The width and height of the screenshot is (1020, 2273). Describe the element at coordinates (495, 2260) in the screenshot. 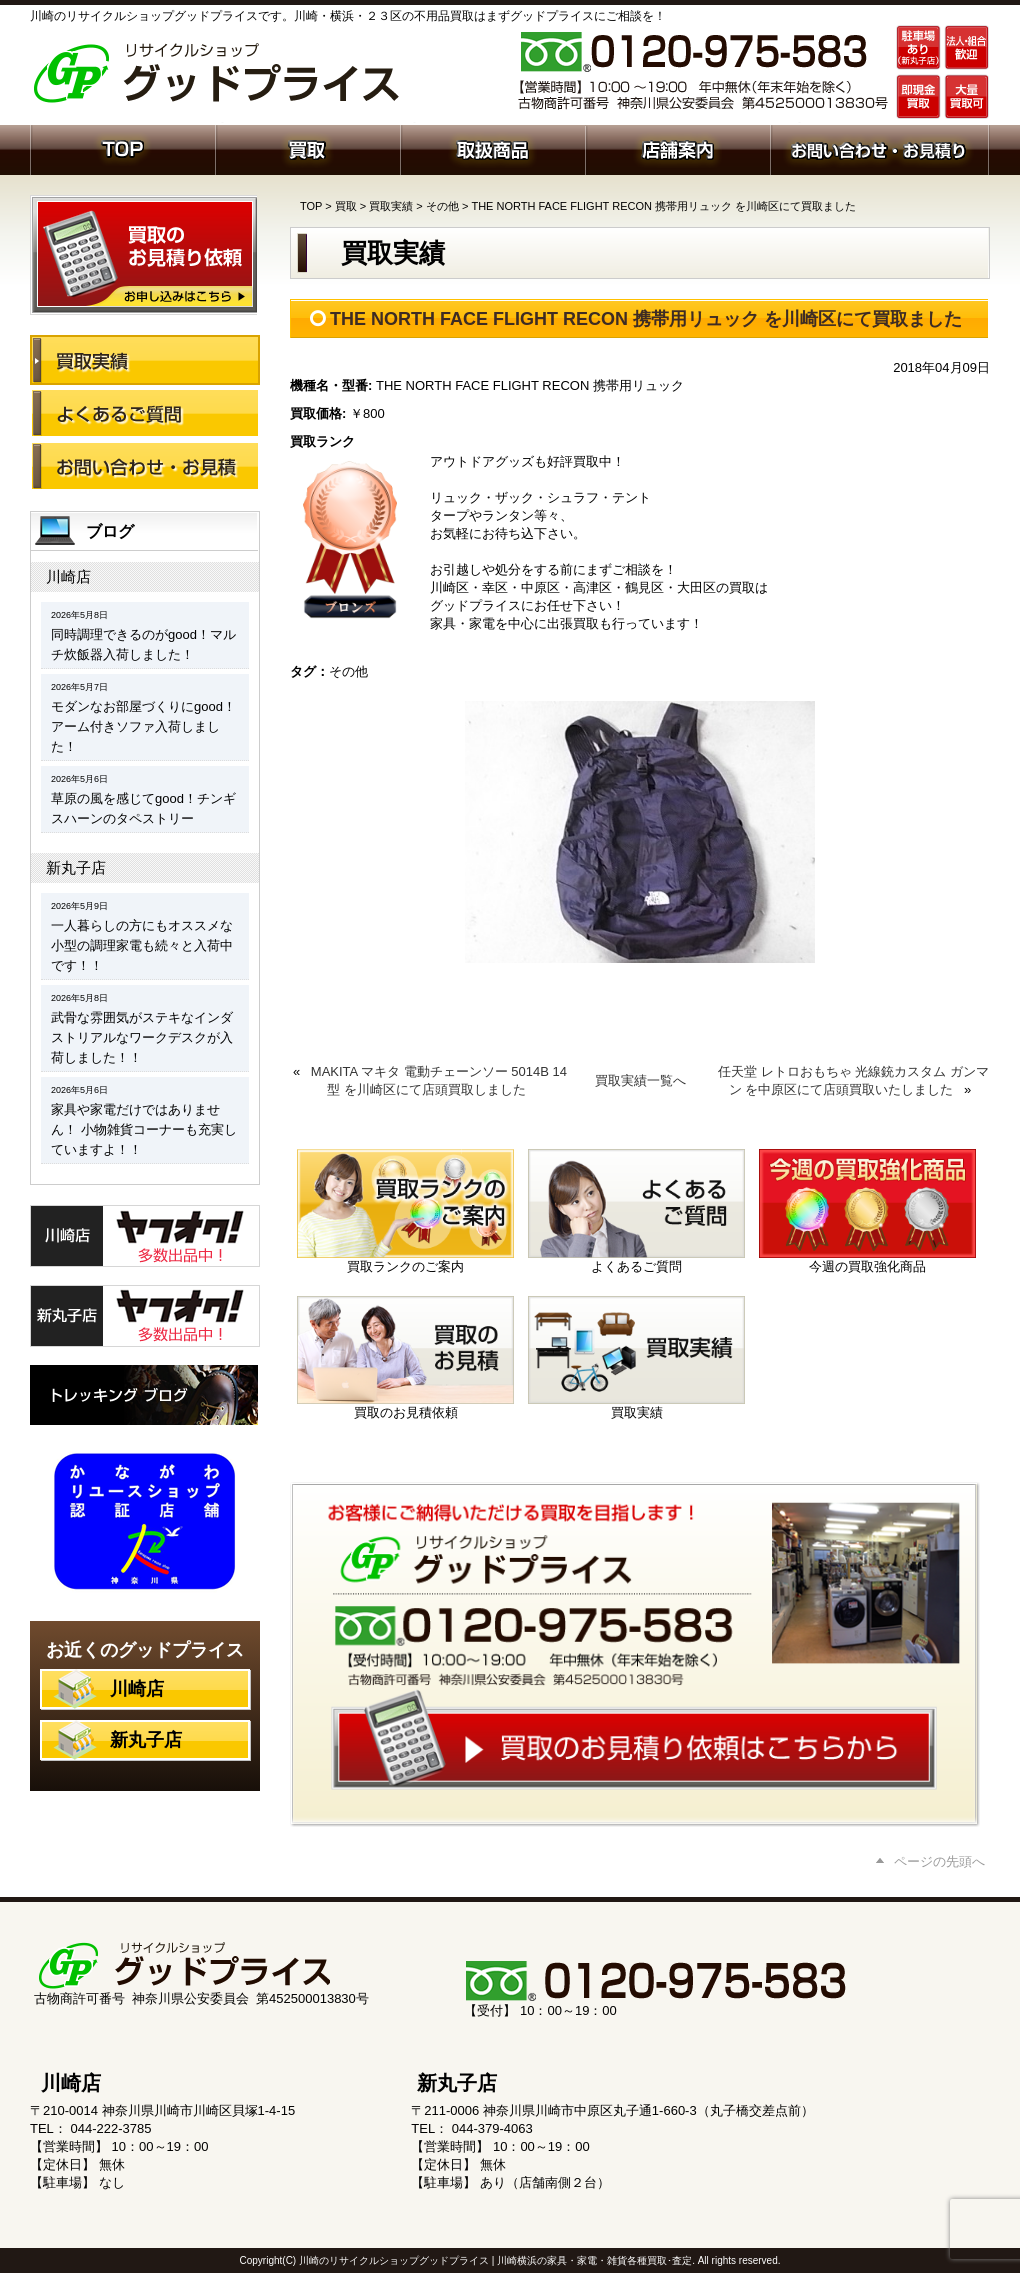

I see `川崎のリサイクルショップグッドプライス | 川崎横浜の家具・家電・雑貨各種買取･査定` at that location.